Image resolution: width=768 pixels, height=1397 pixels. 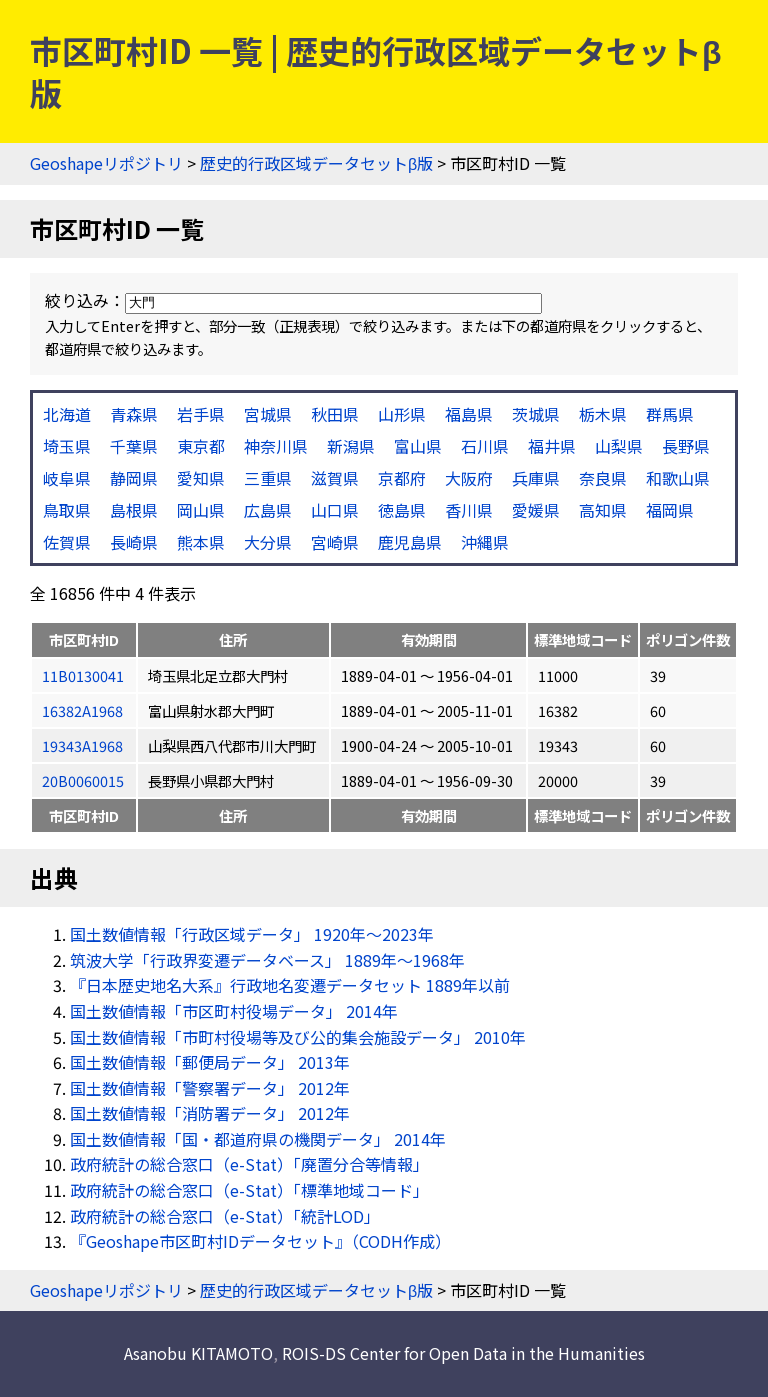 I want to click on 栃木県, so click(x=603, y=414).